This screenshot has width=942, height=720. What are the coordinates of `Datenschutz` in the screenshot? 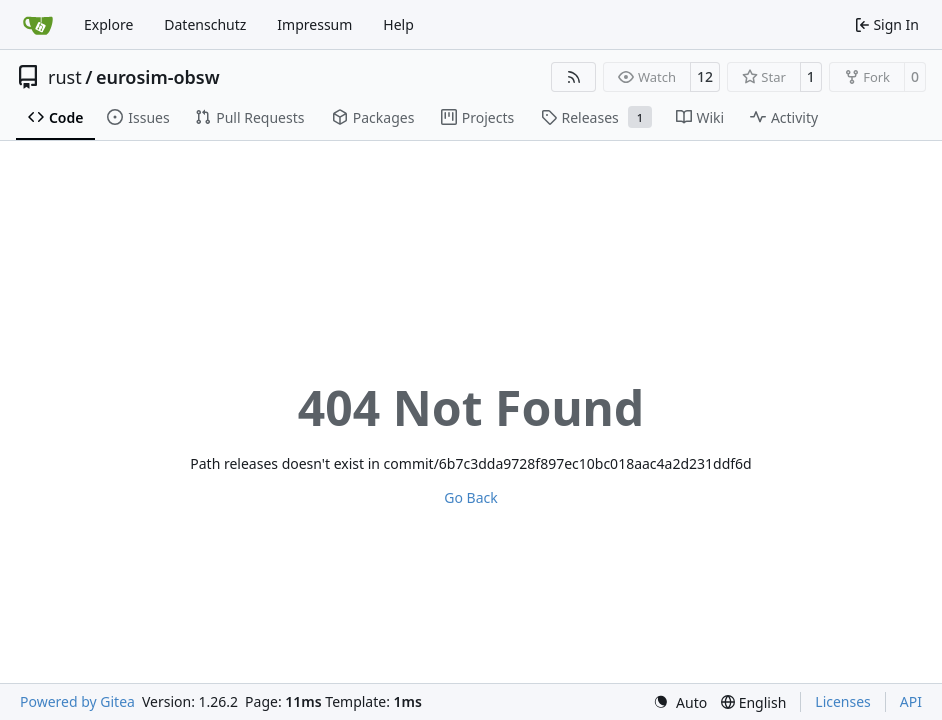 It's located at (205, 24).